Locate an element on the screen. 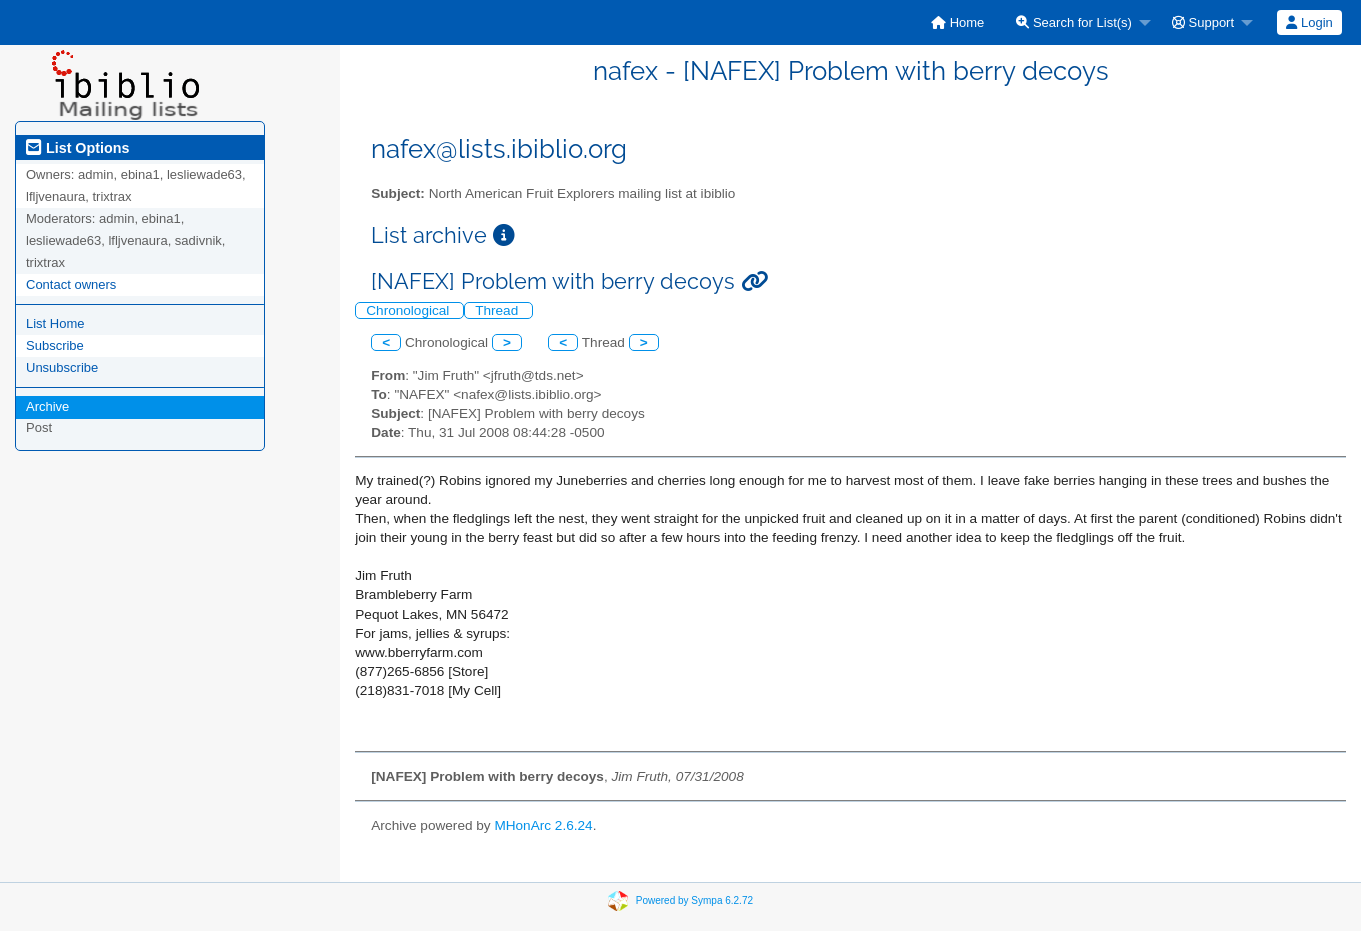  MHonArc 2.6.24 is located at coordinates (543, 825).